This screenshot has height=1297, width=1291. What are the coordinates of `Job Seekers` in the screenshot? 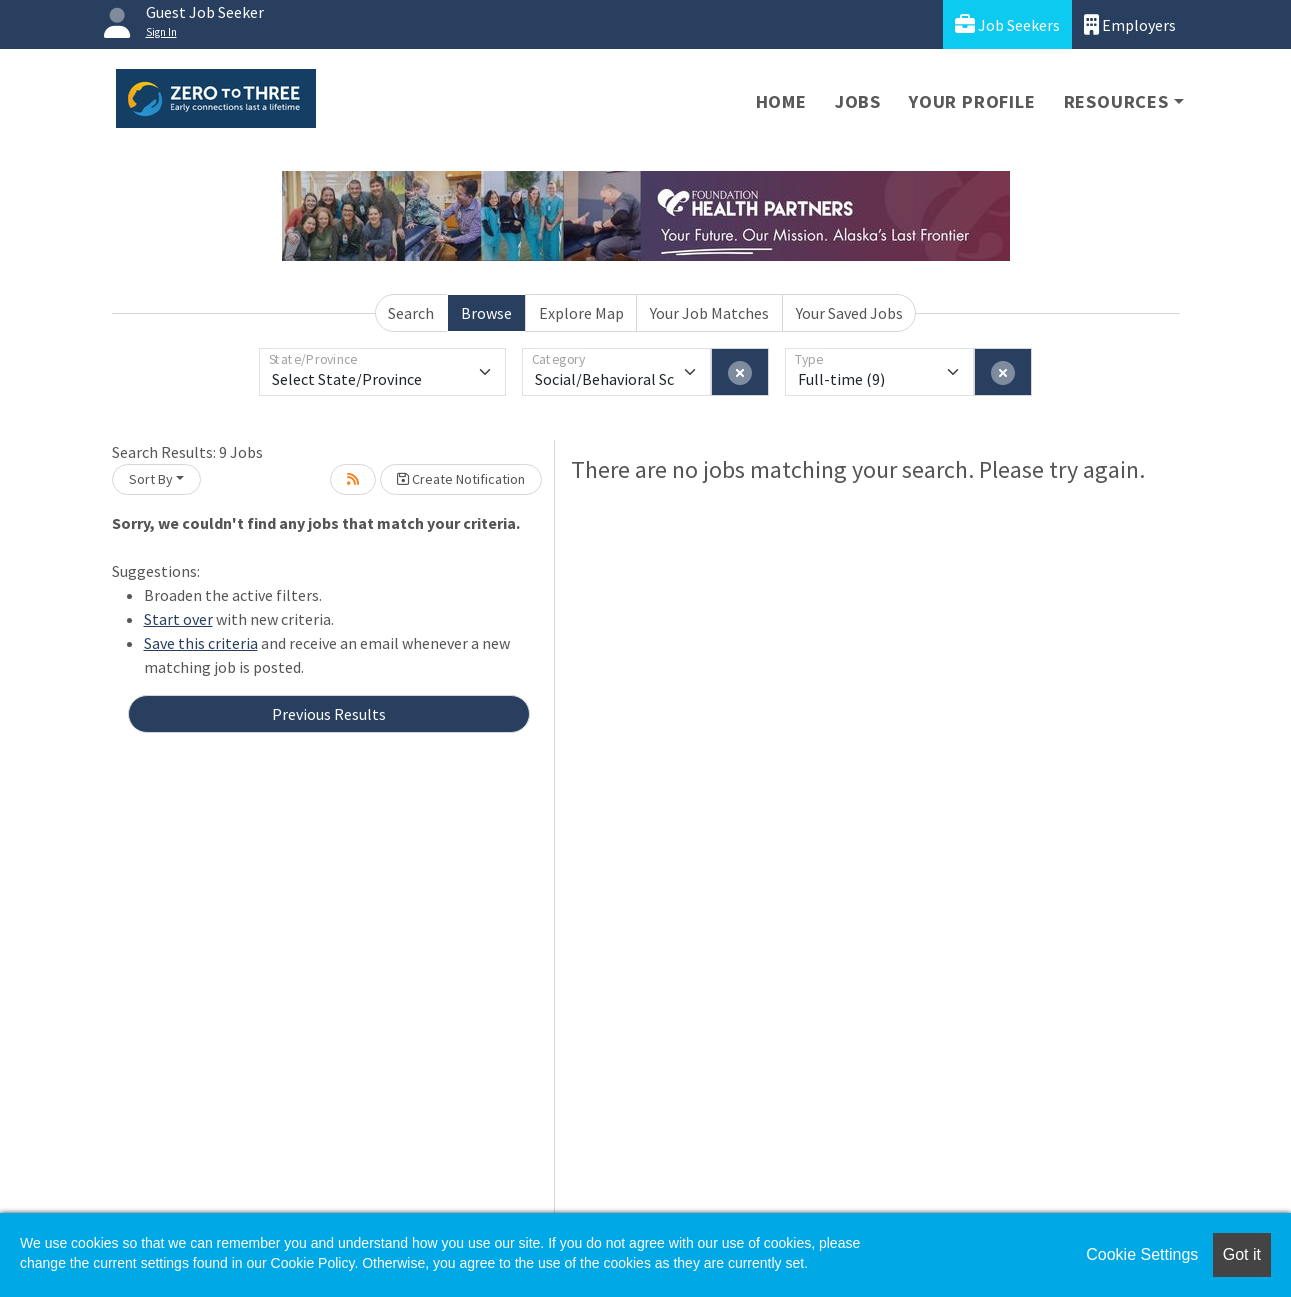 It's located at (1007, 24).